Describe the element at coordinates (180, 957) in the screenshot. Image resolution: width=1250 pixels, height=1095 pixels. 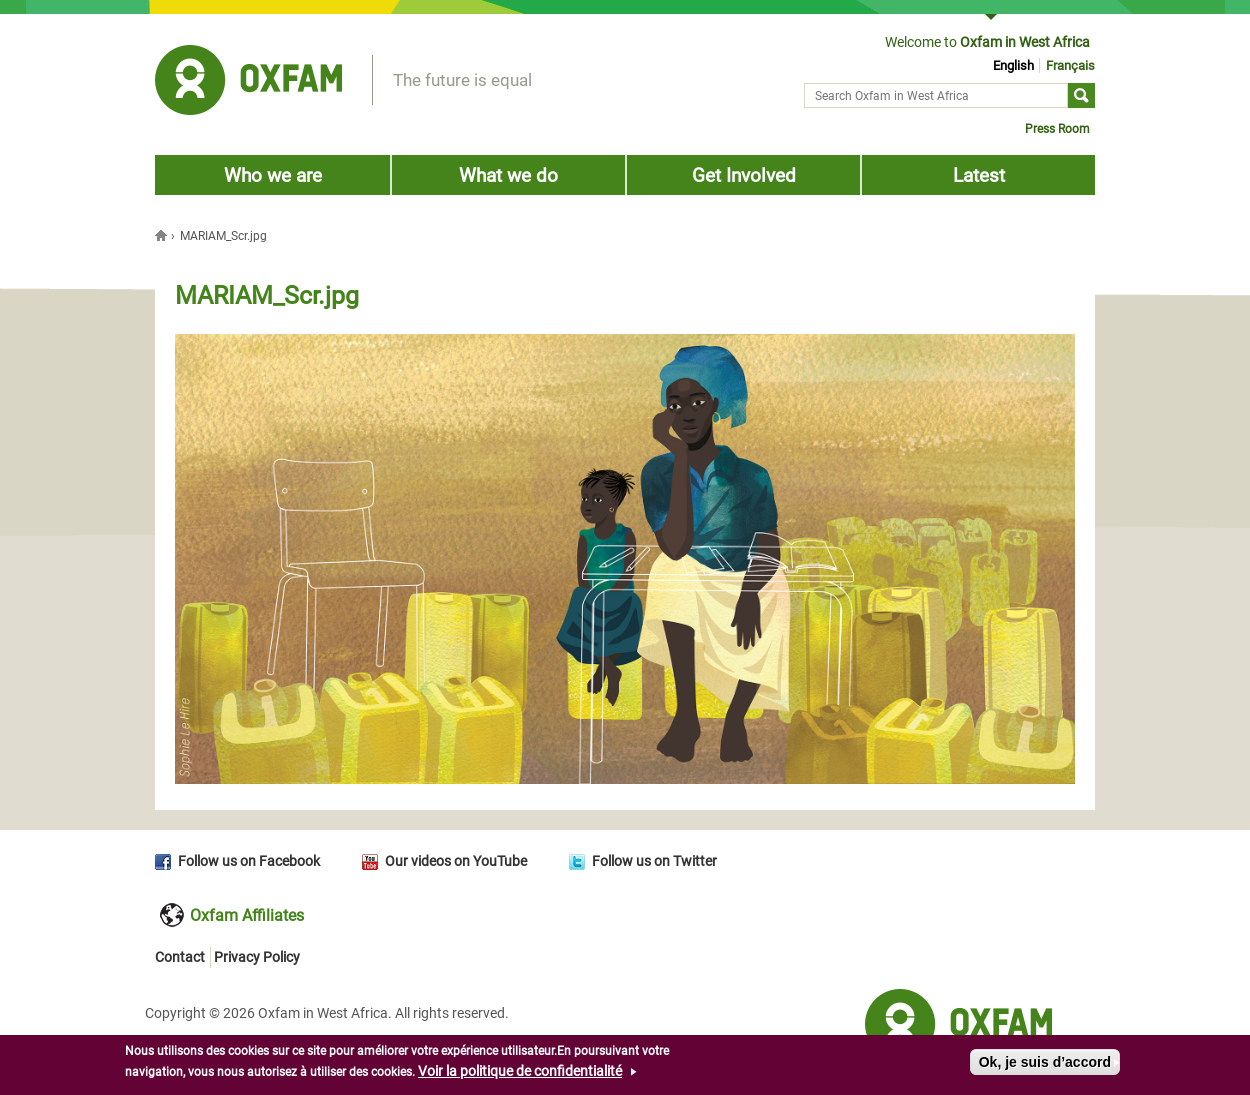
I see `Contact` at that location.